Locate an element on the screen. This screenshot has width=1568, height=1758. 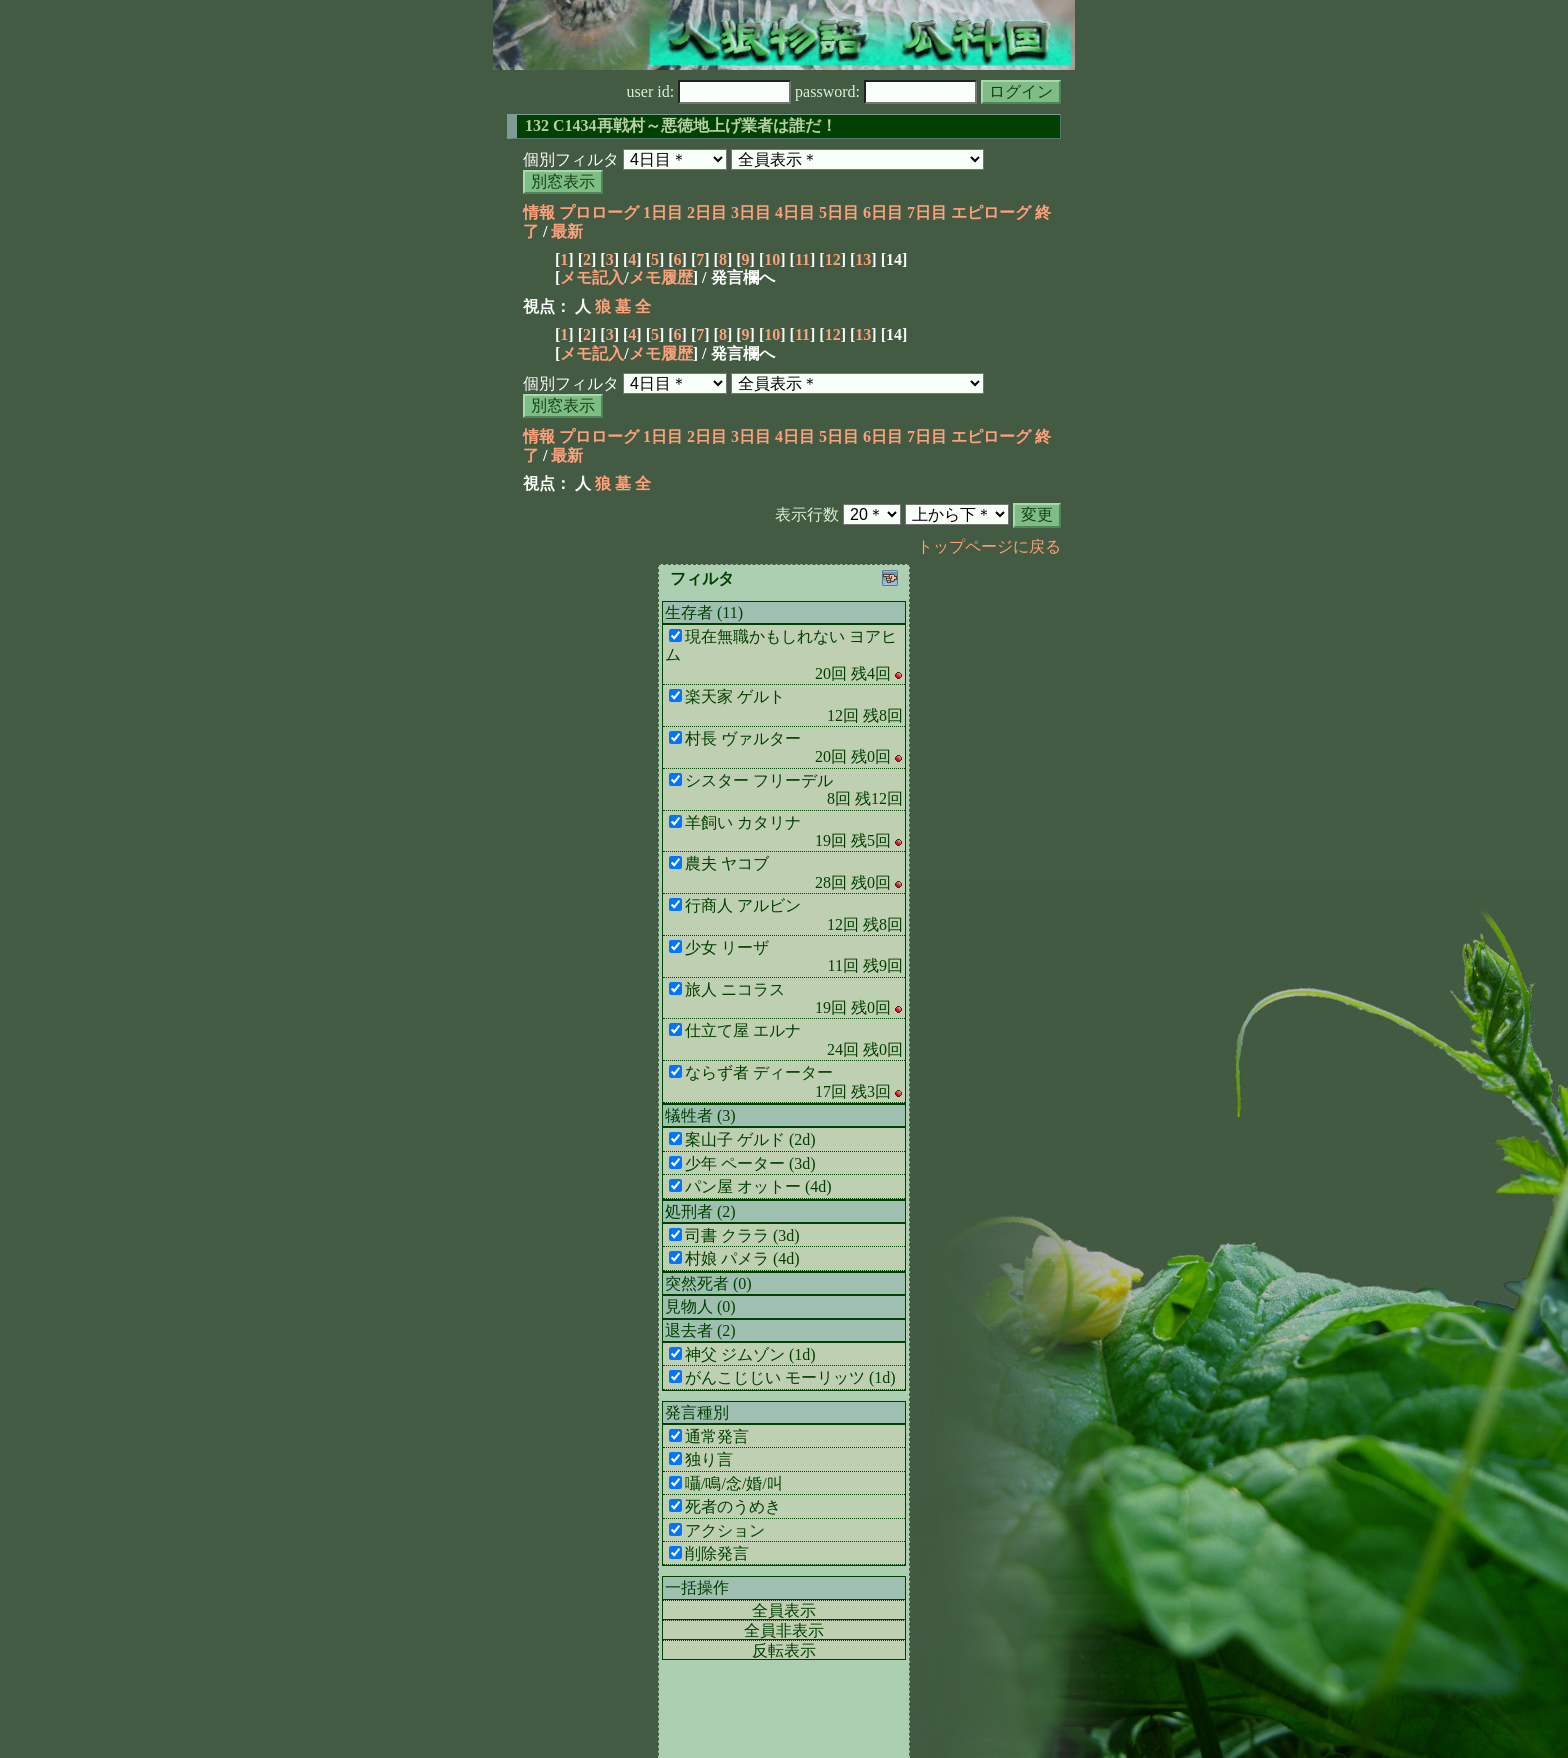
一括操作 is located at coordinates (697, 1587).